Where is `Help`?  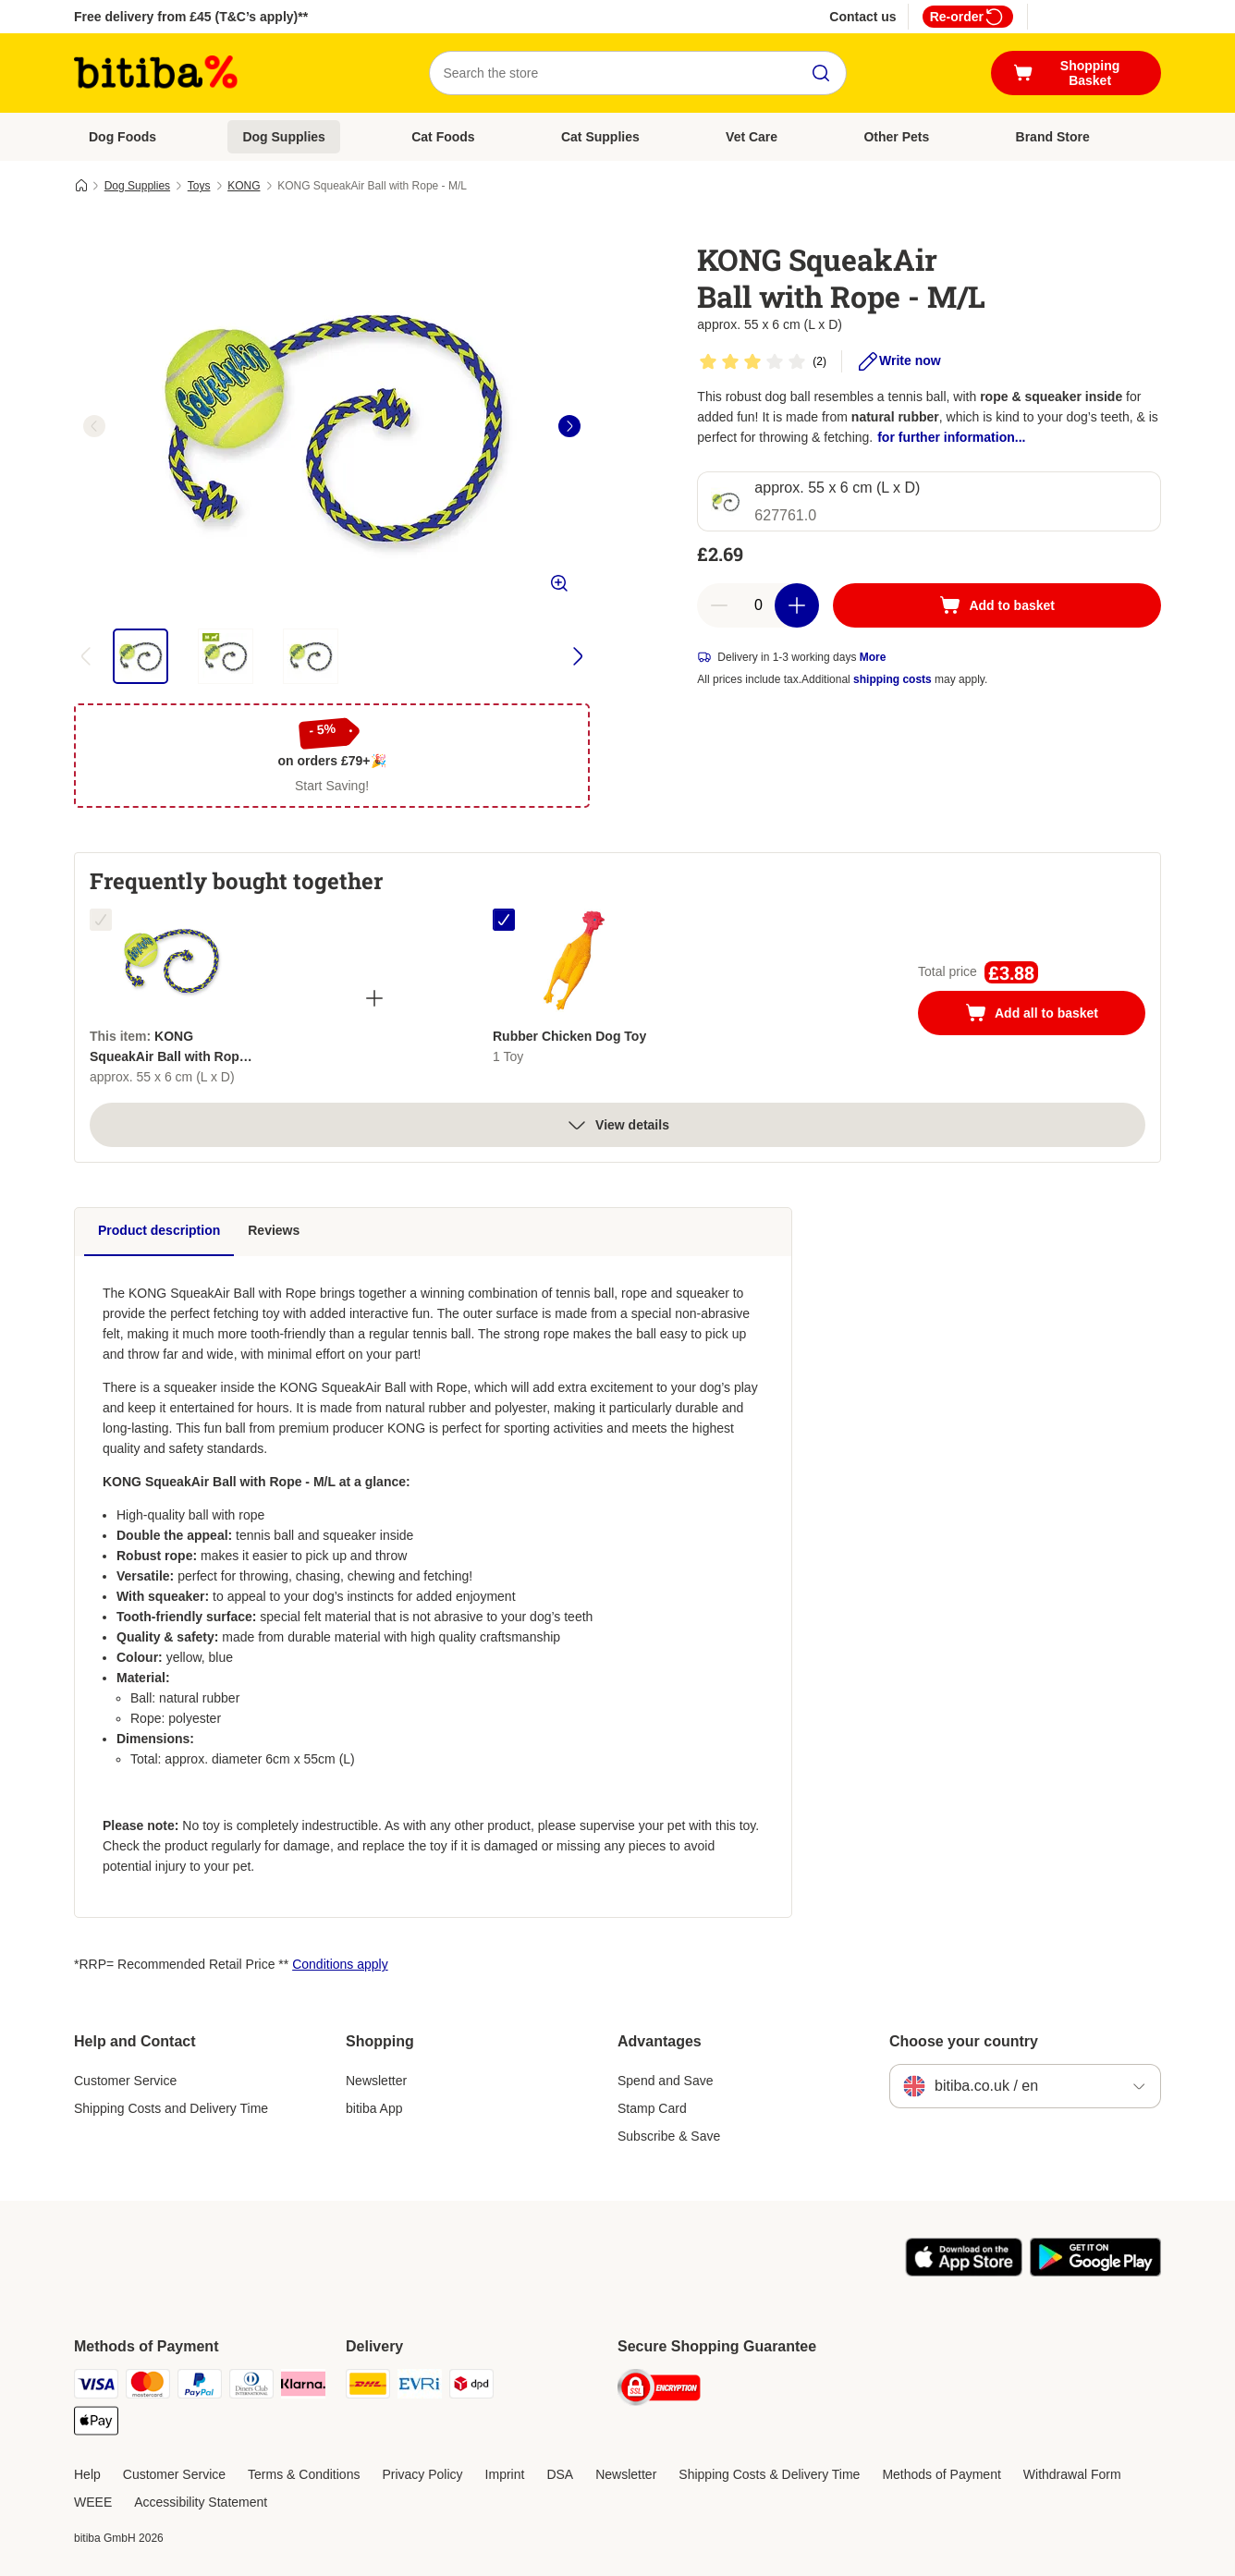 Help is located at coordinates (87, 2474).